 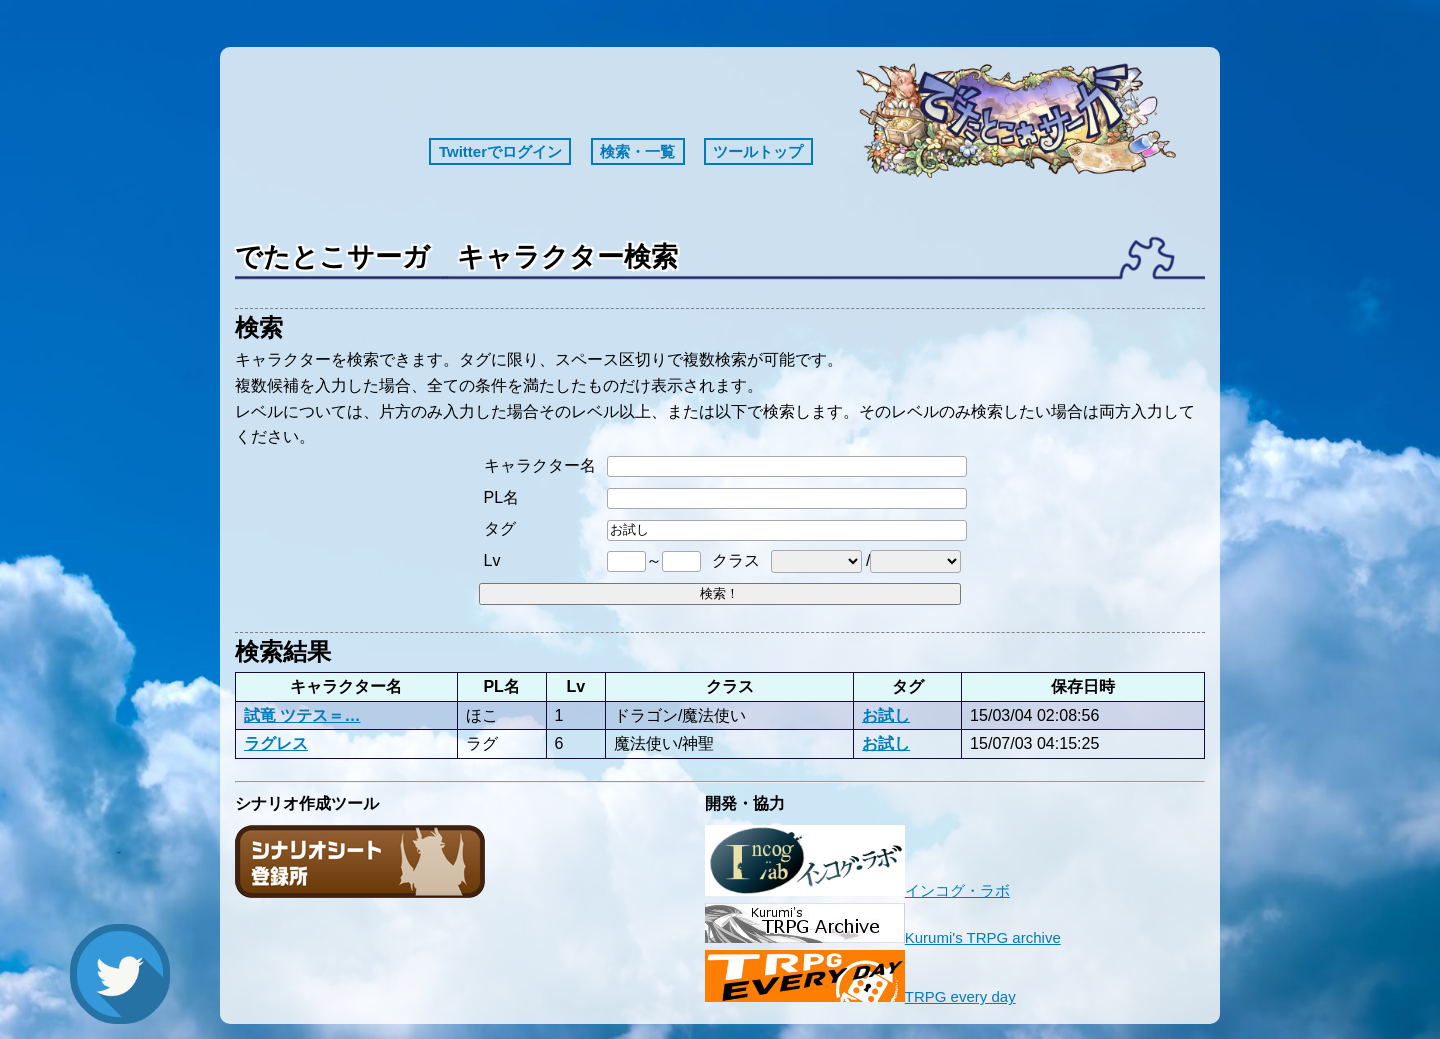 I want to click on お試し, so click(x=886, y=715).